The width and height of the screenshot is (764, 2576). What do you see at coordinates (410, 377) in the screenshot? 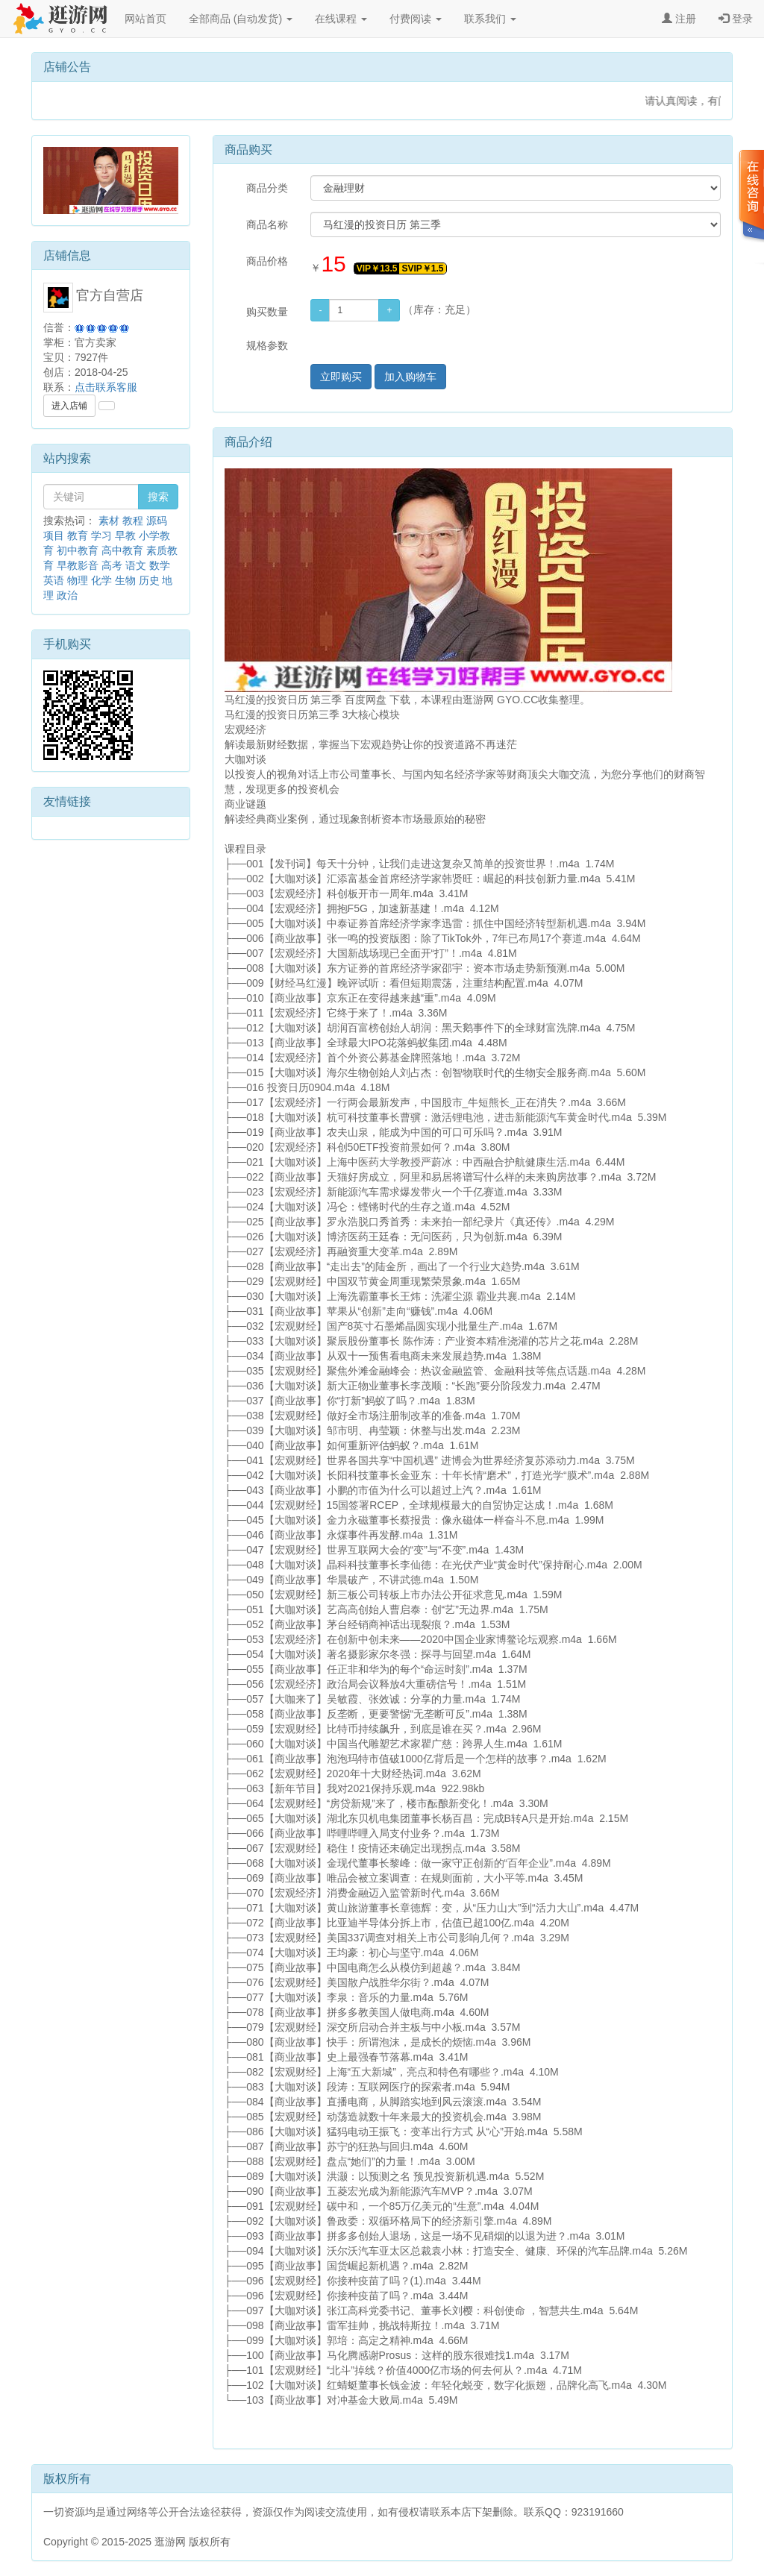
I see `加入购物车` at bounding box center [410, 377].